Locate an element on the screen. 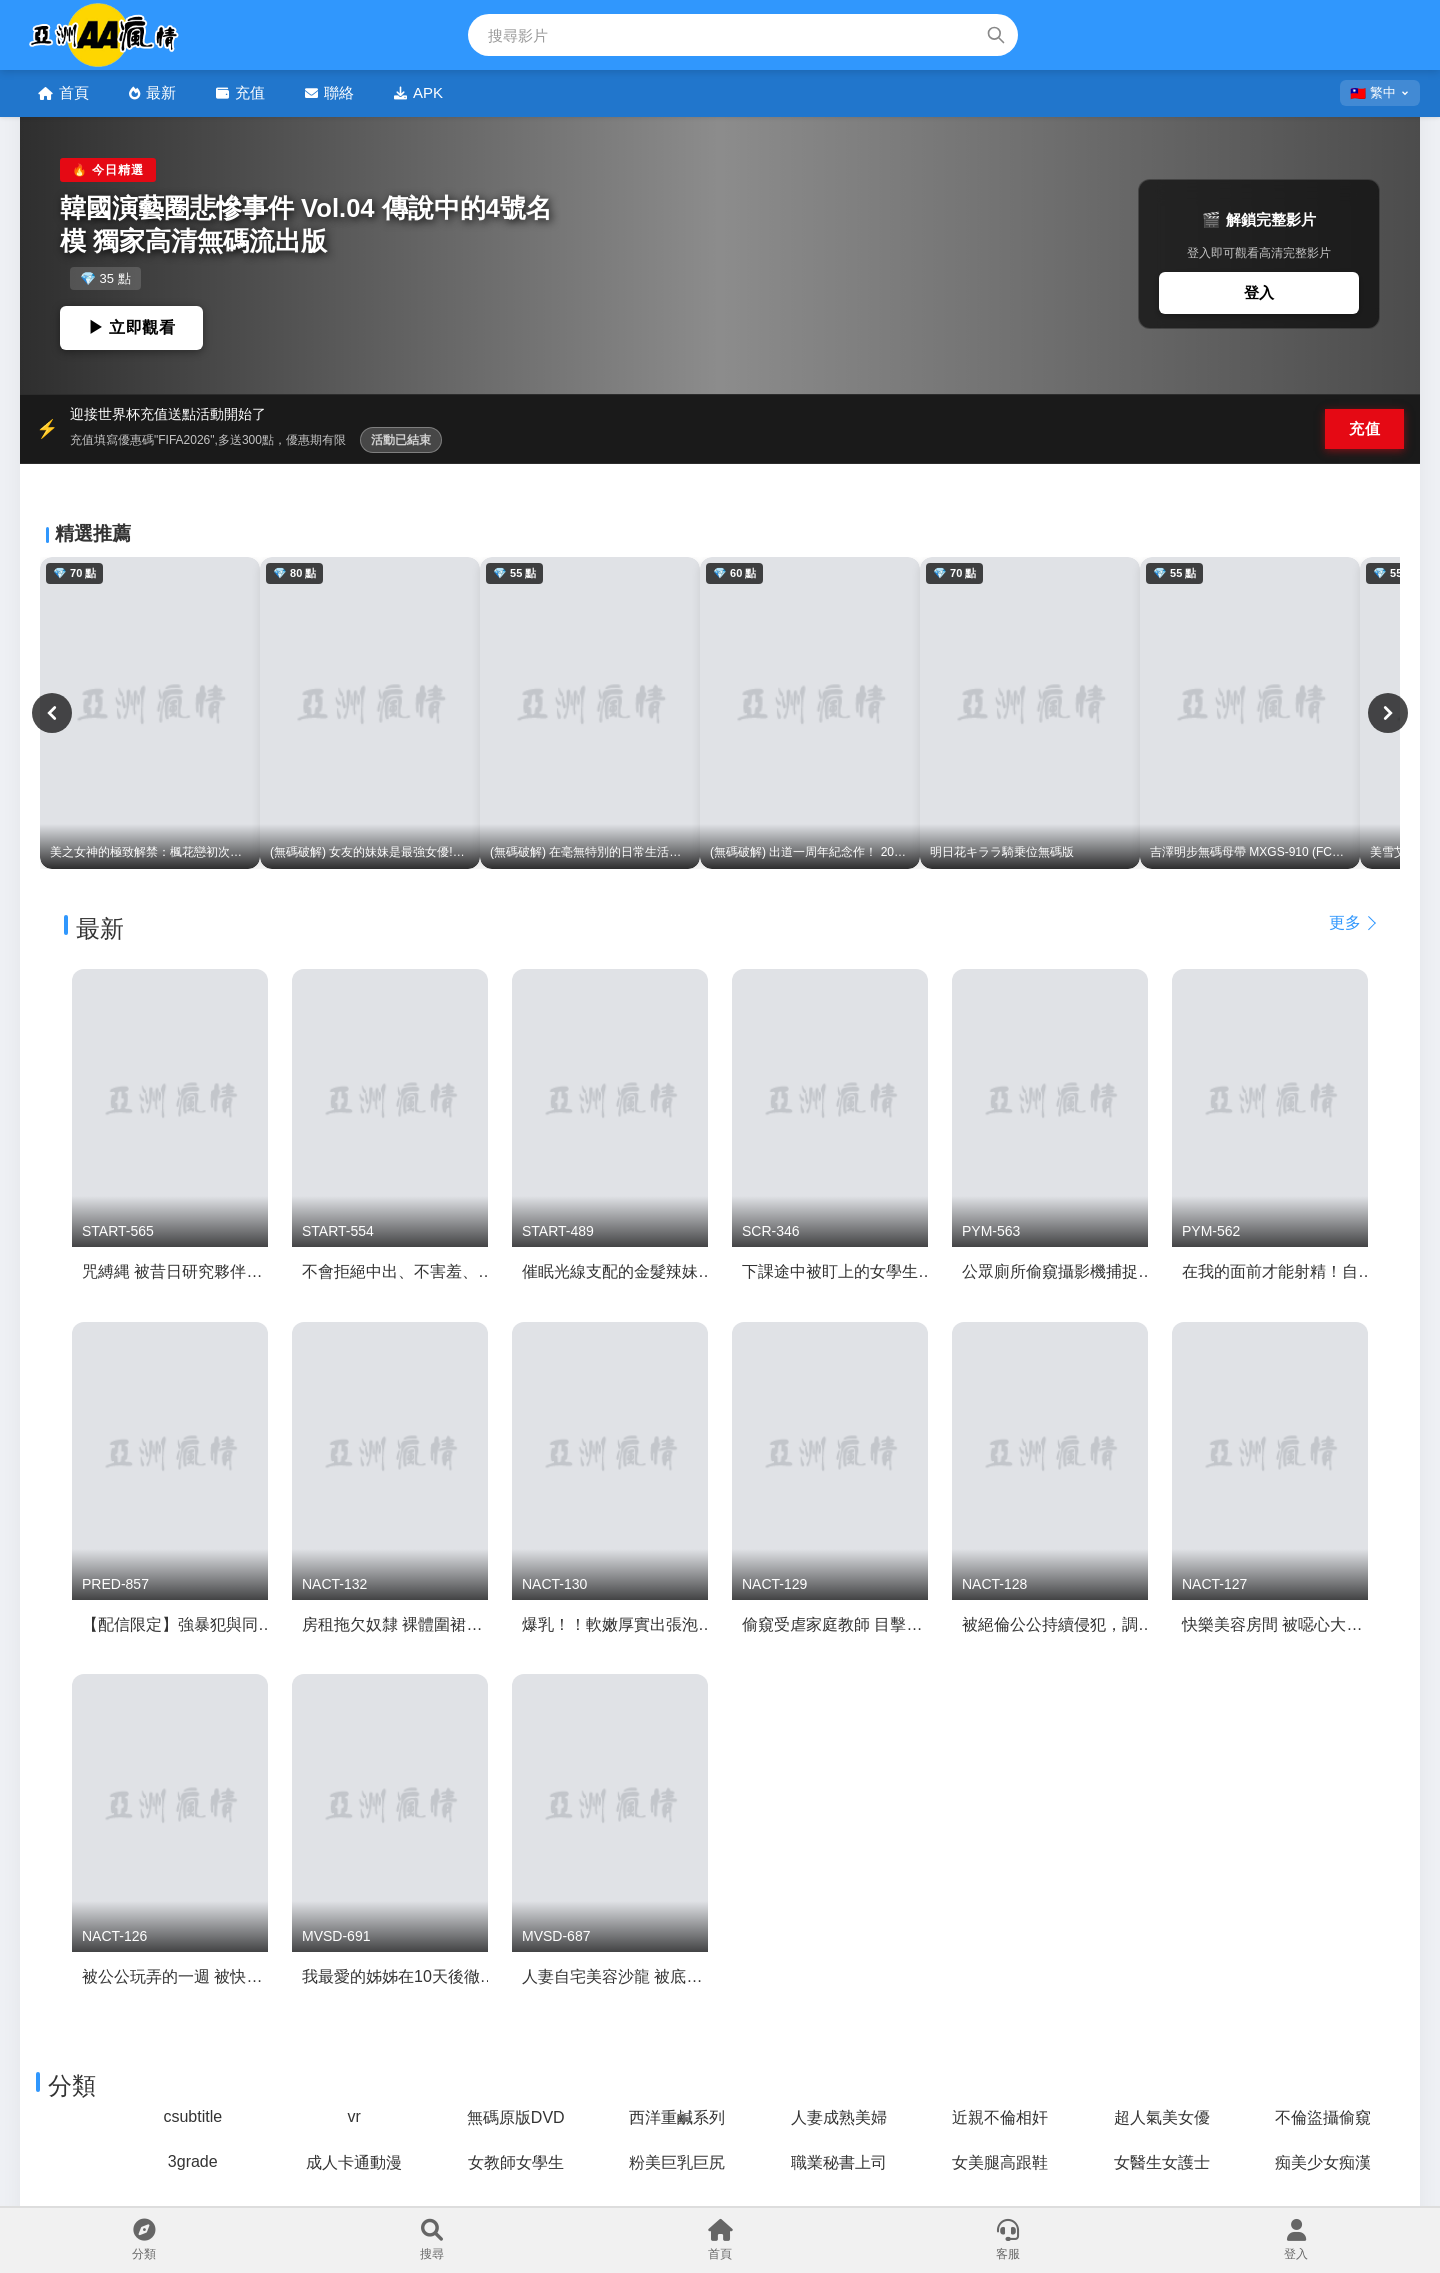 The width and height of the screenshot is (1440, 2273). 西洋重鹹系列 is located at coordinates (677, 2117).